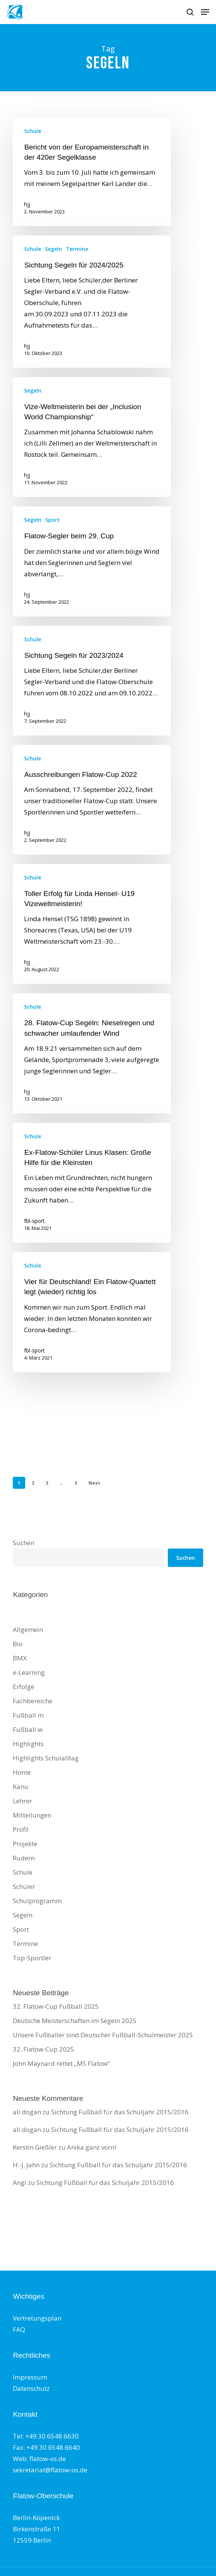  I want to click on 32. Flatow-Cup 2025, so click(43, 2049).